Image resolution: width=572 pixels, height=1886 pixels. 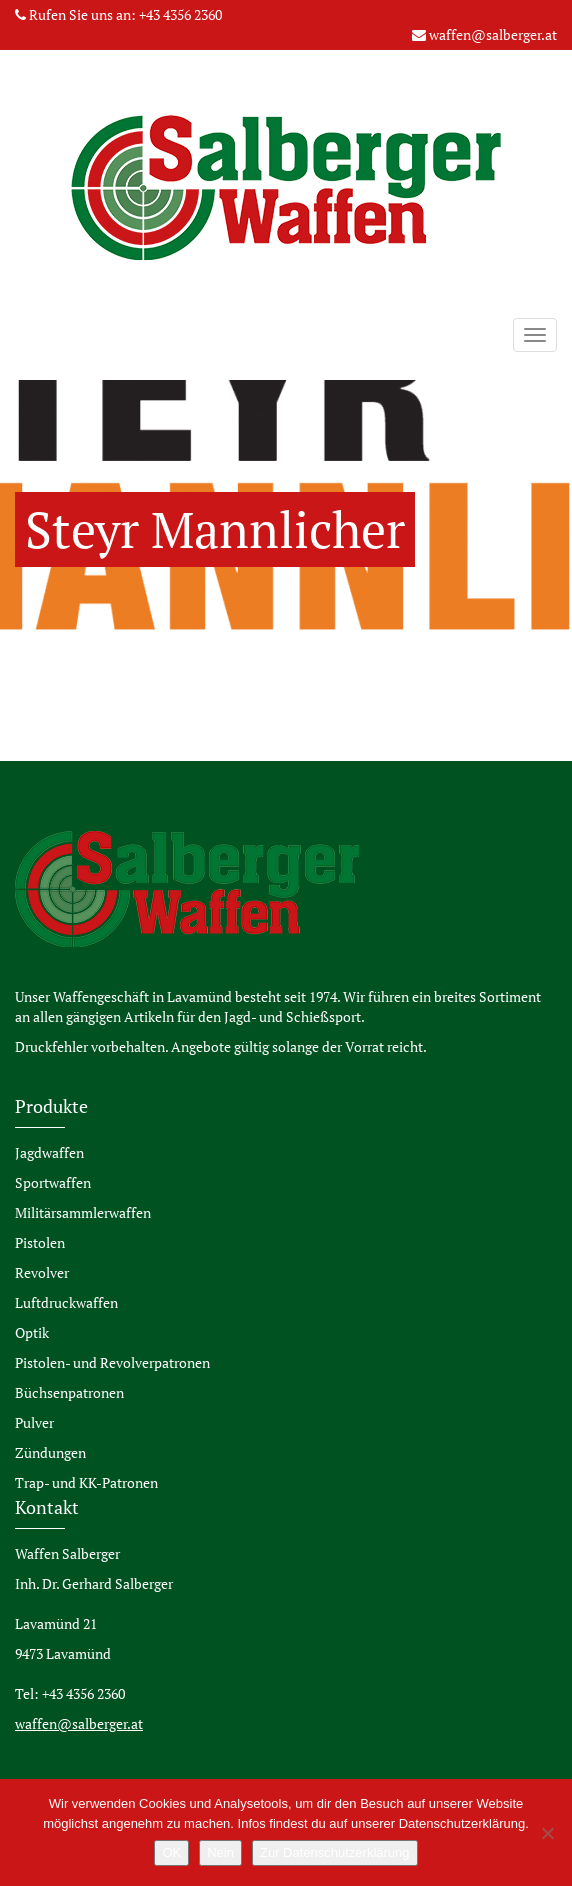 I want to click on Militärsammlerwaffen, so click(x=83, y=1212).